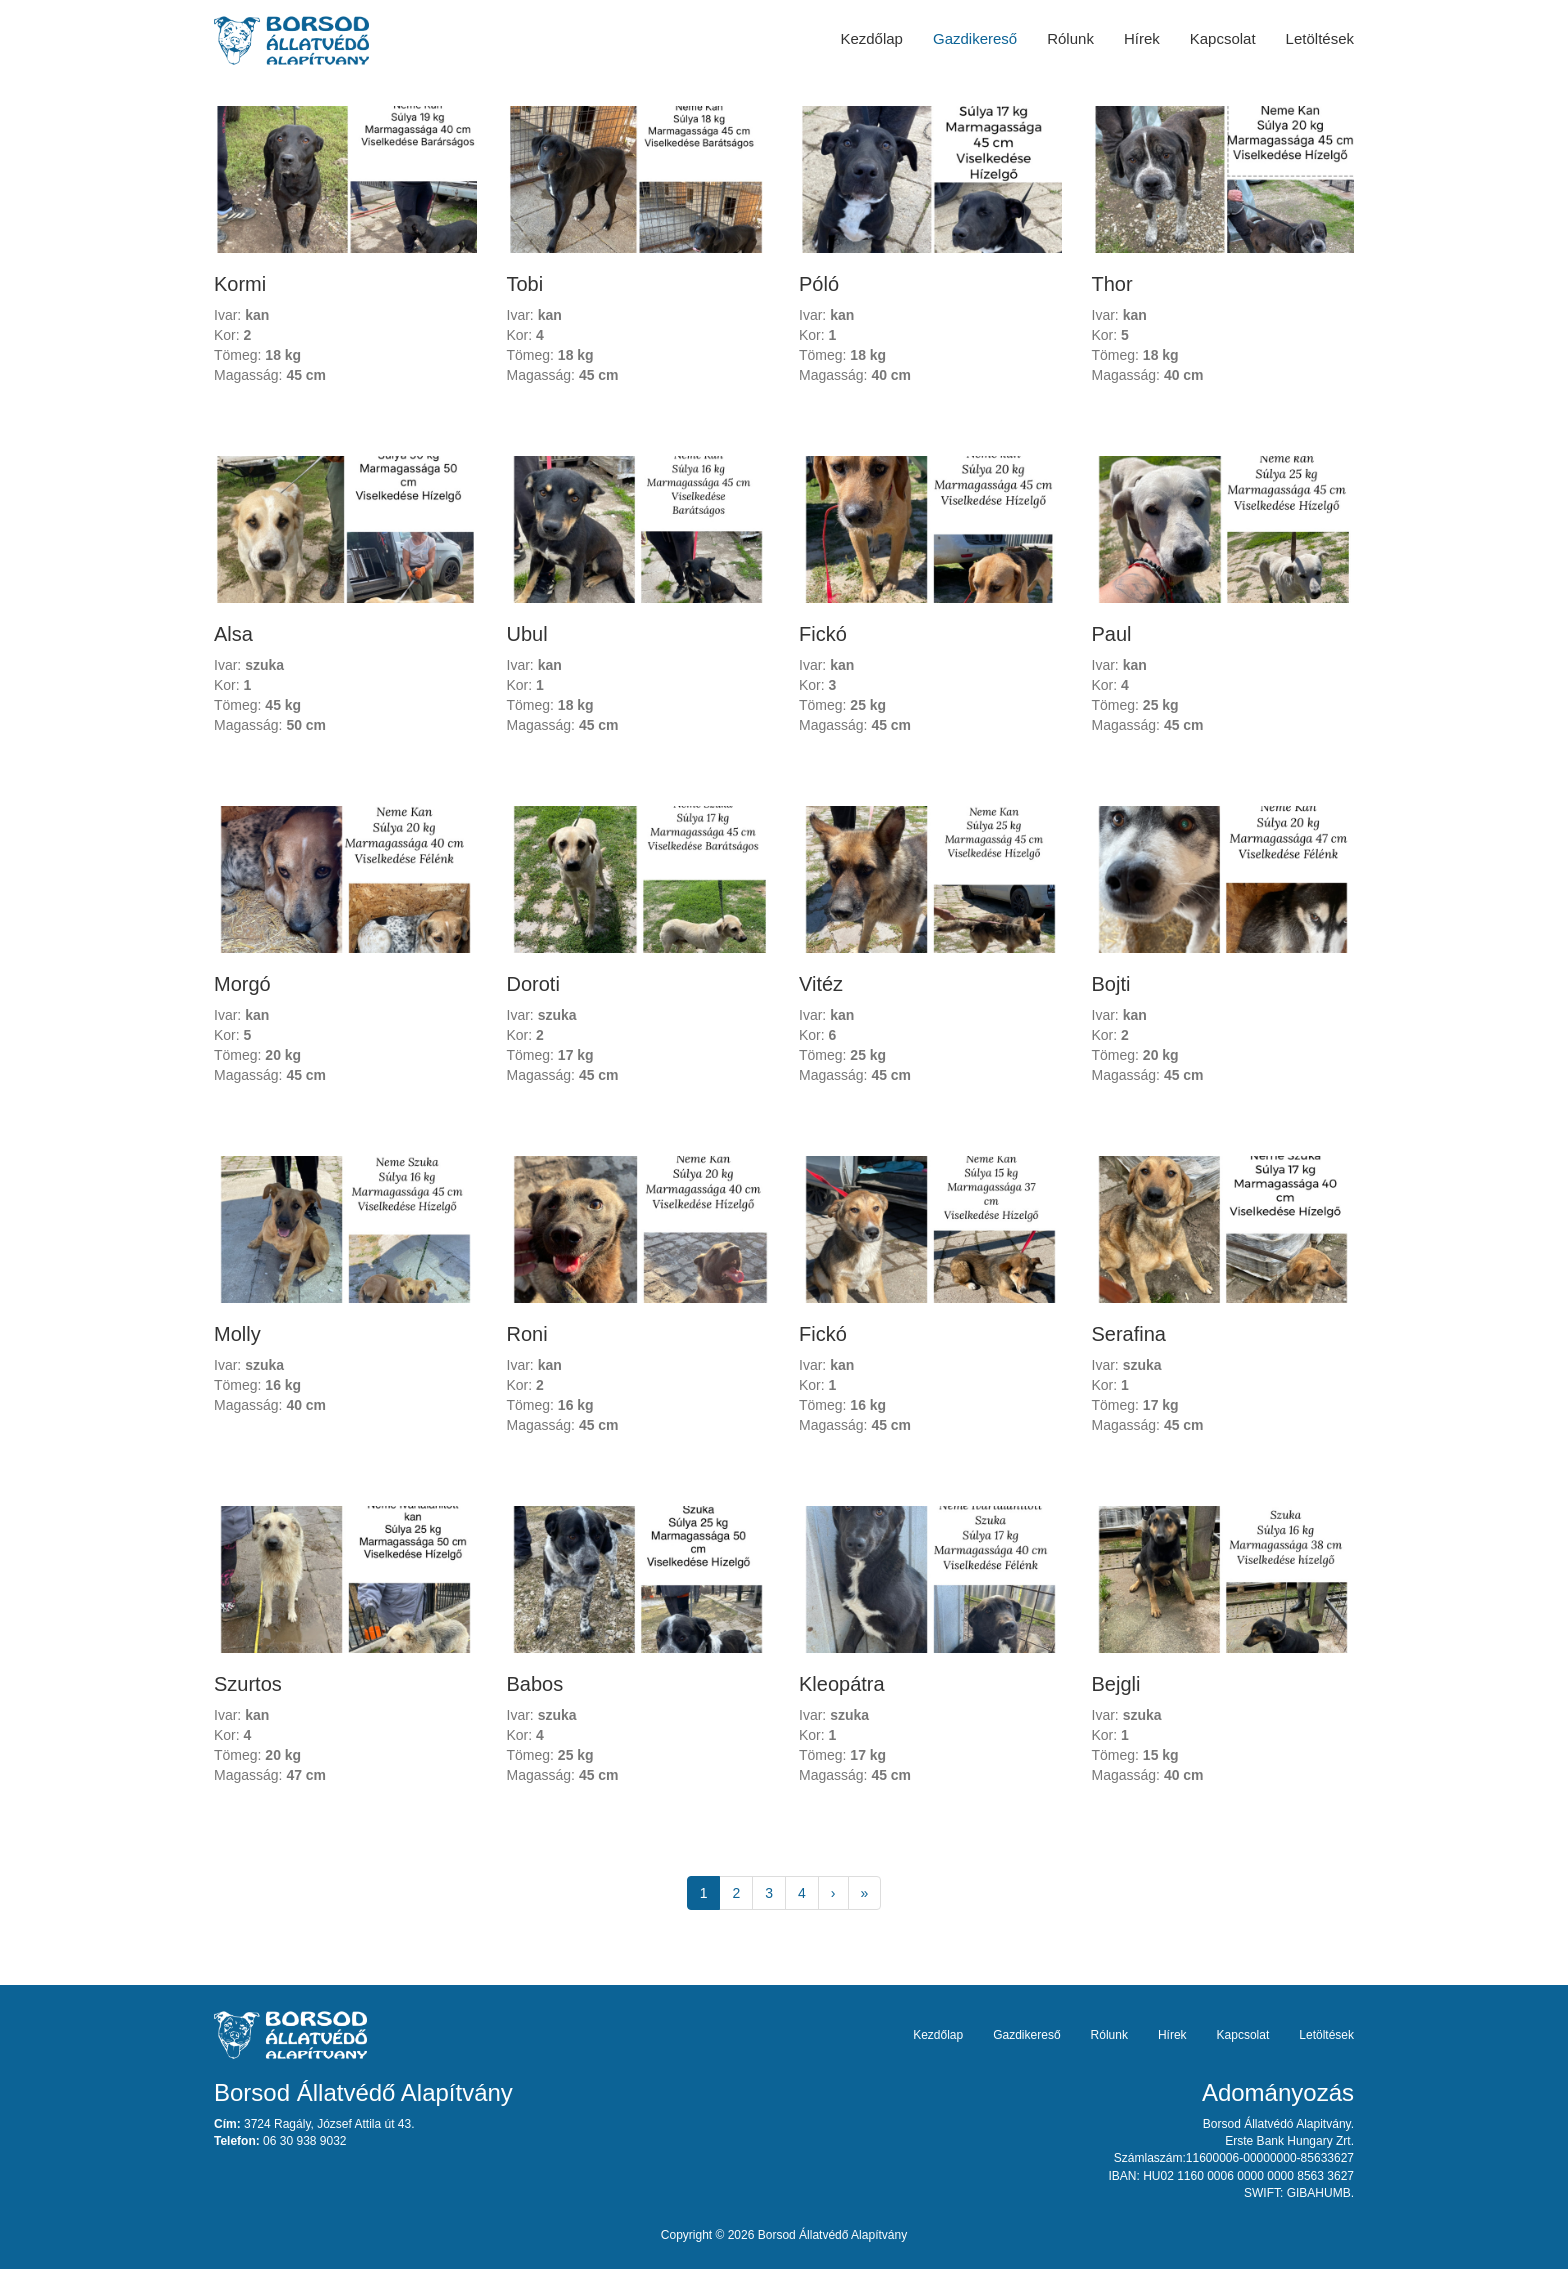 The image size is (1568, 2269). I want to click on Ubul, so click(527, 634).